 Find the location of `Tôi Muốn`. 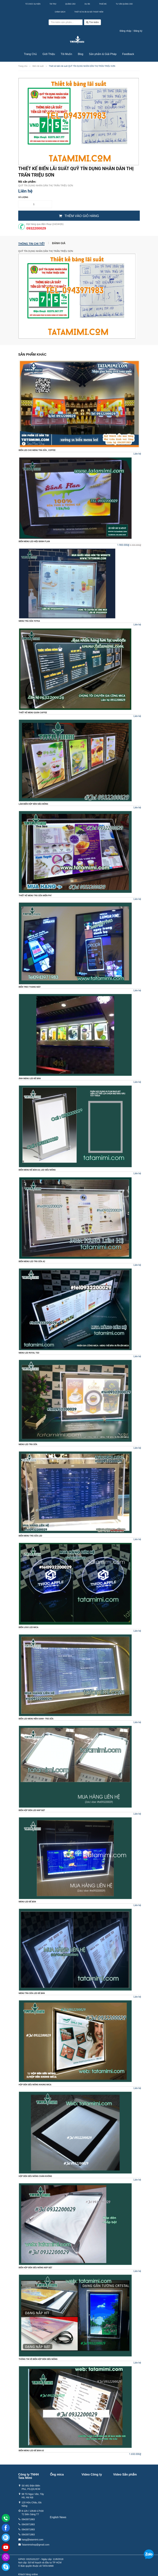

Tôi Muốn is located at coordinates (66, 54).